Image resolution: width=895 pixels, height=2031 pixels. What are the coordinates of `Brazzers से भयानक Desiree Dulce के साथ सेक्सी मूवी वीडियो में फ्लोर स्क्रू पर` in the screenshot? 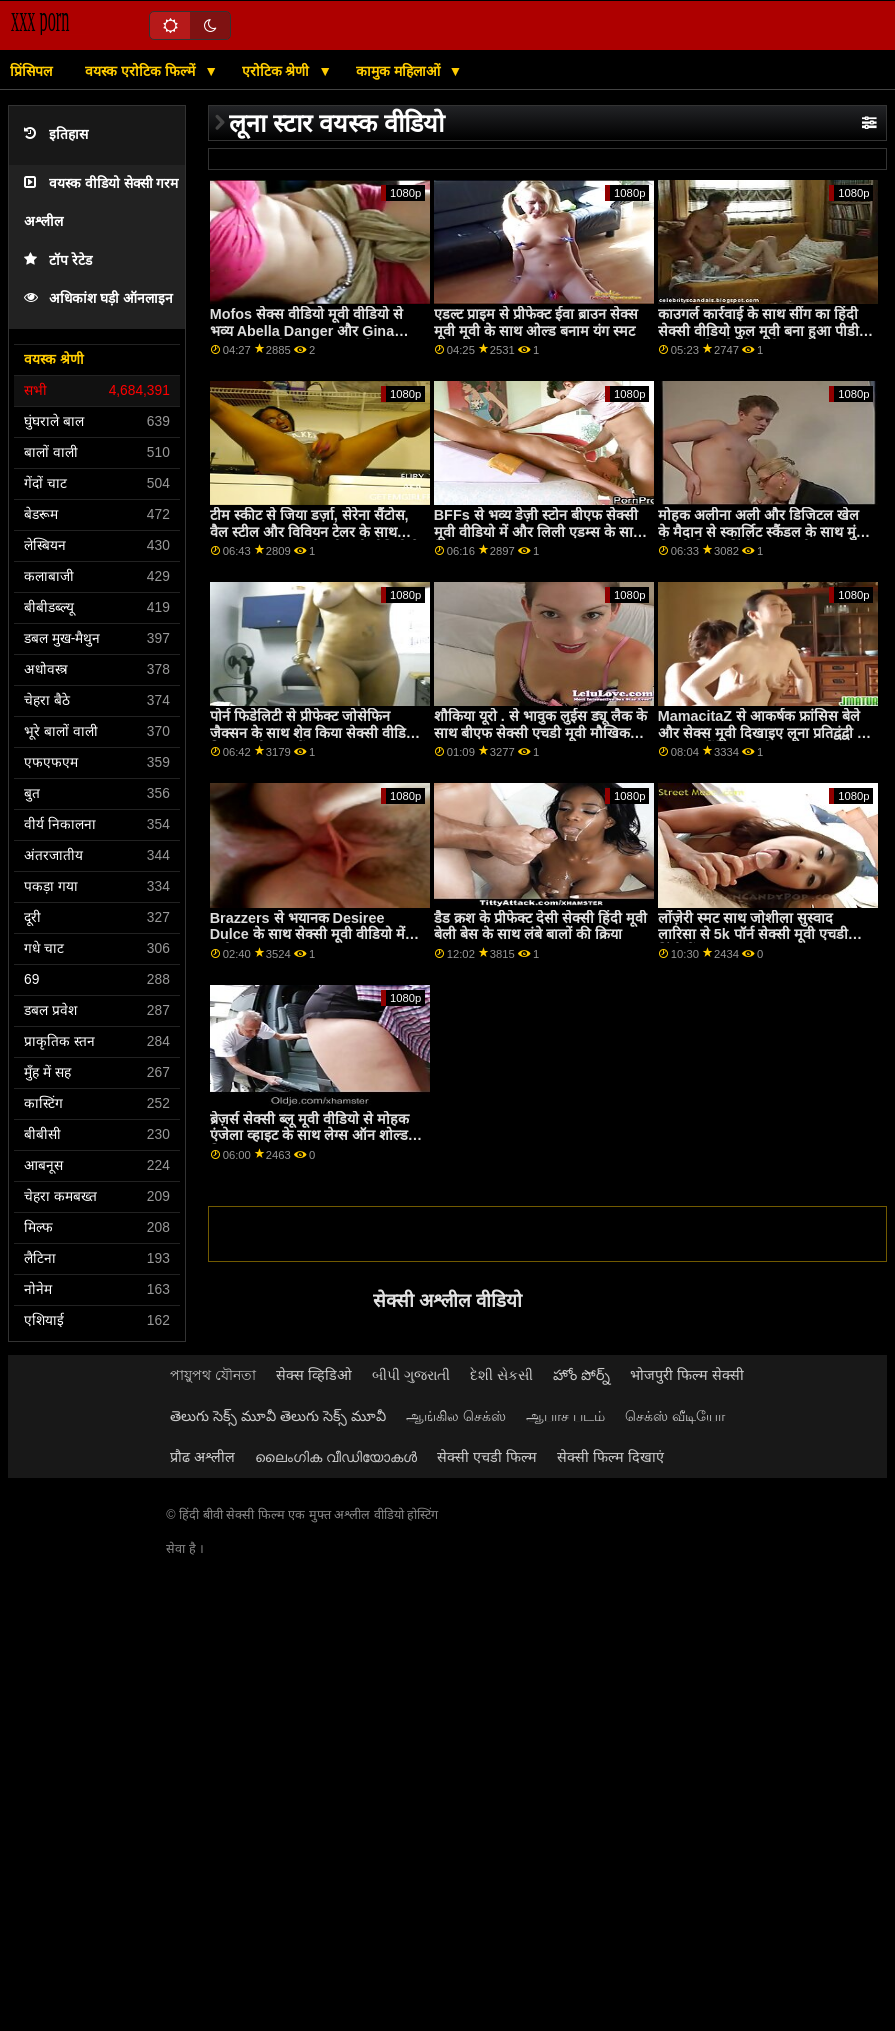 It's located at (307, 934).